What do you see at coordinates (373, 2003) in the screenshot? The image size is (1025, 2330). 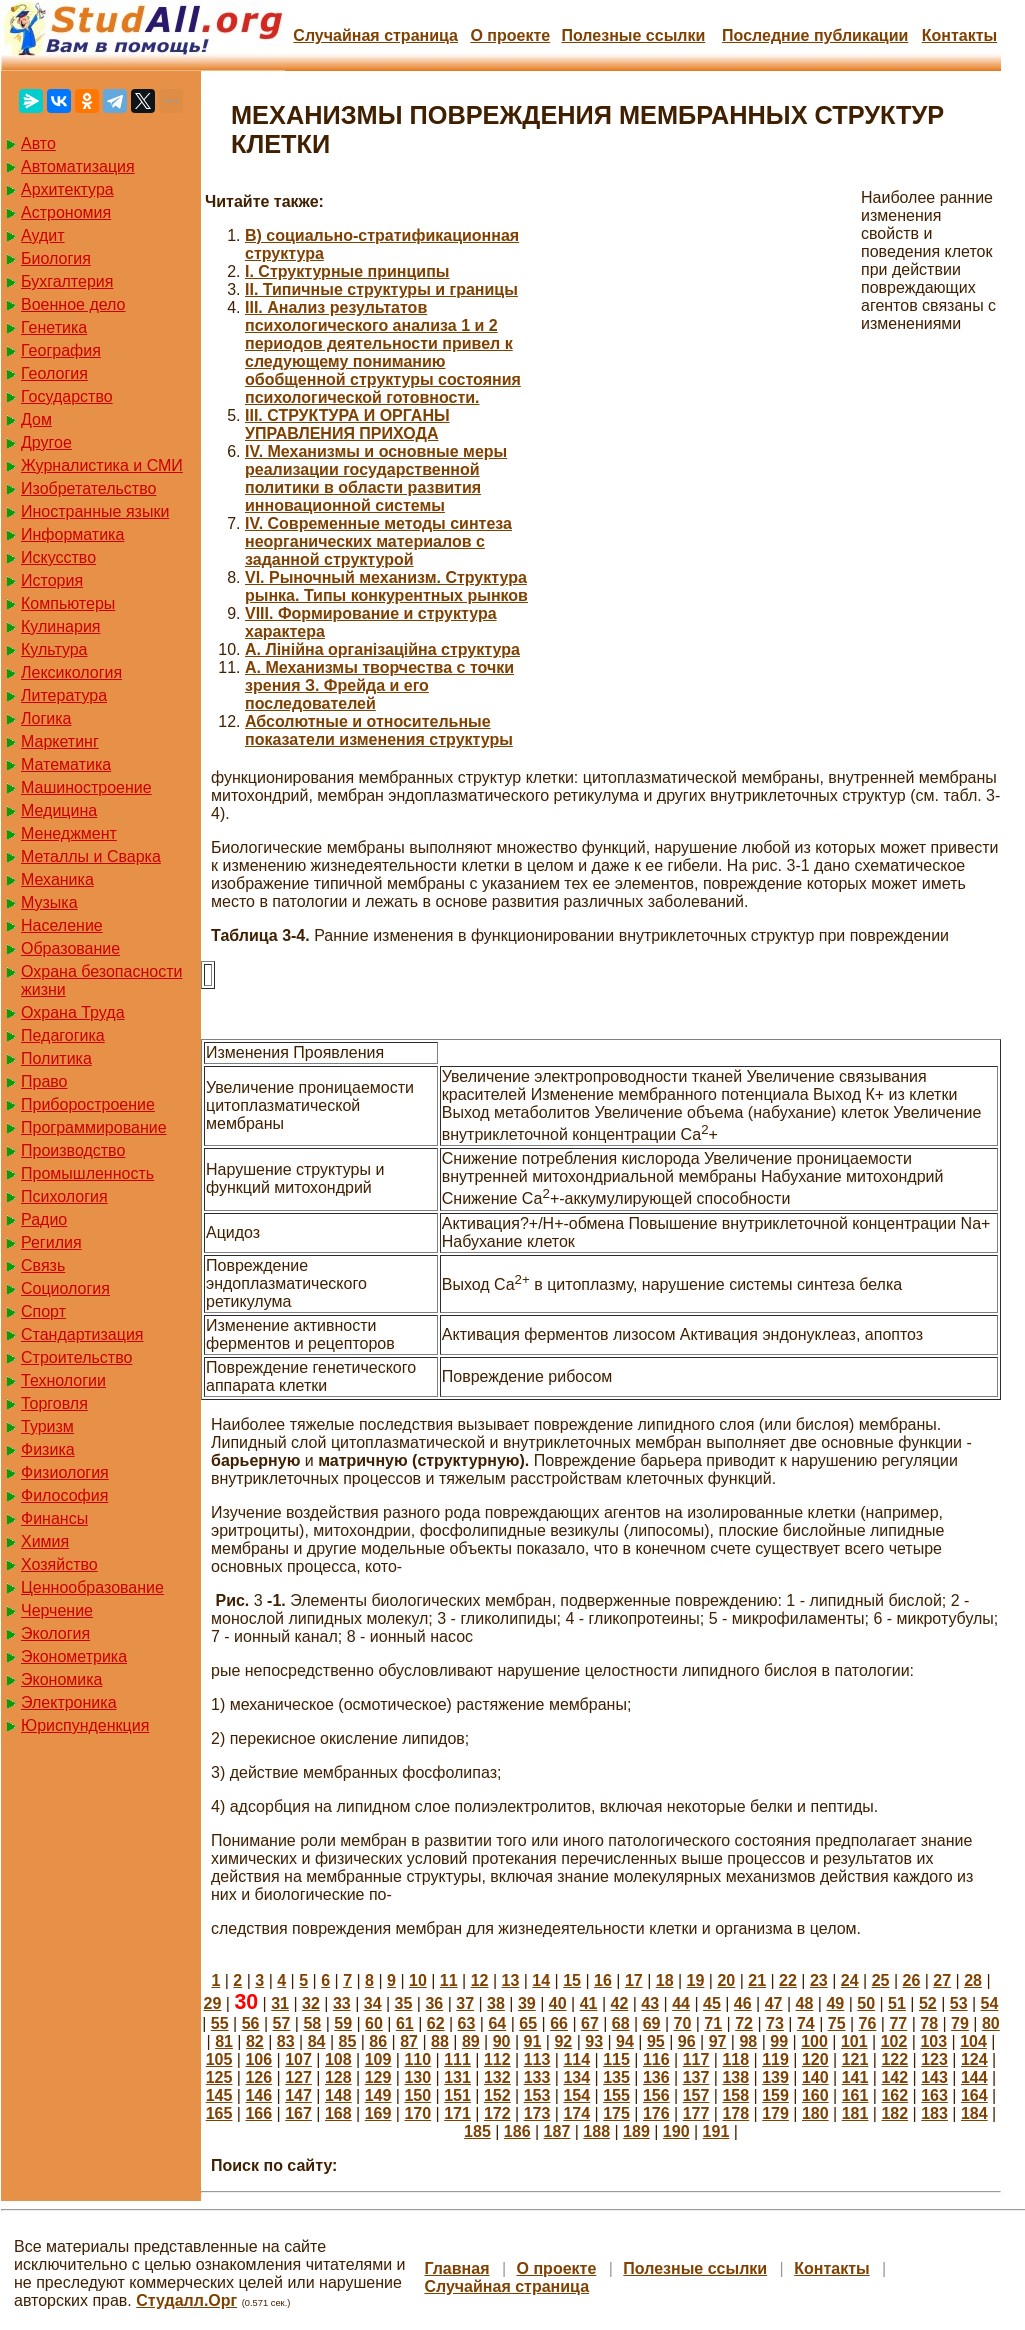 I see `34` at bounding box center [373, 2003].